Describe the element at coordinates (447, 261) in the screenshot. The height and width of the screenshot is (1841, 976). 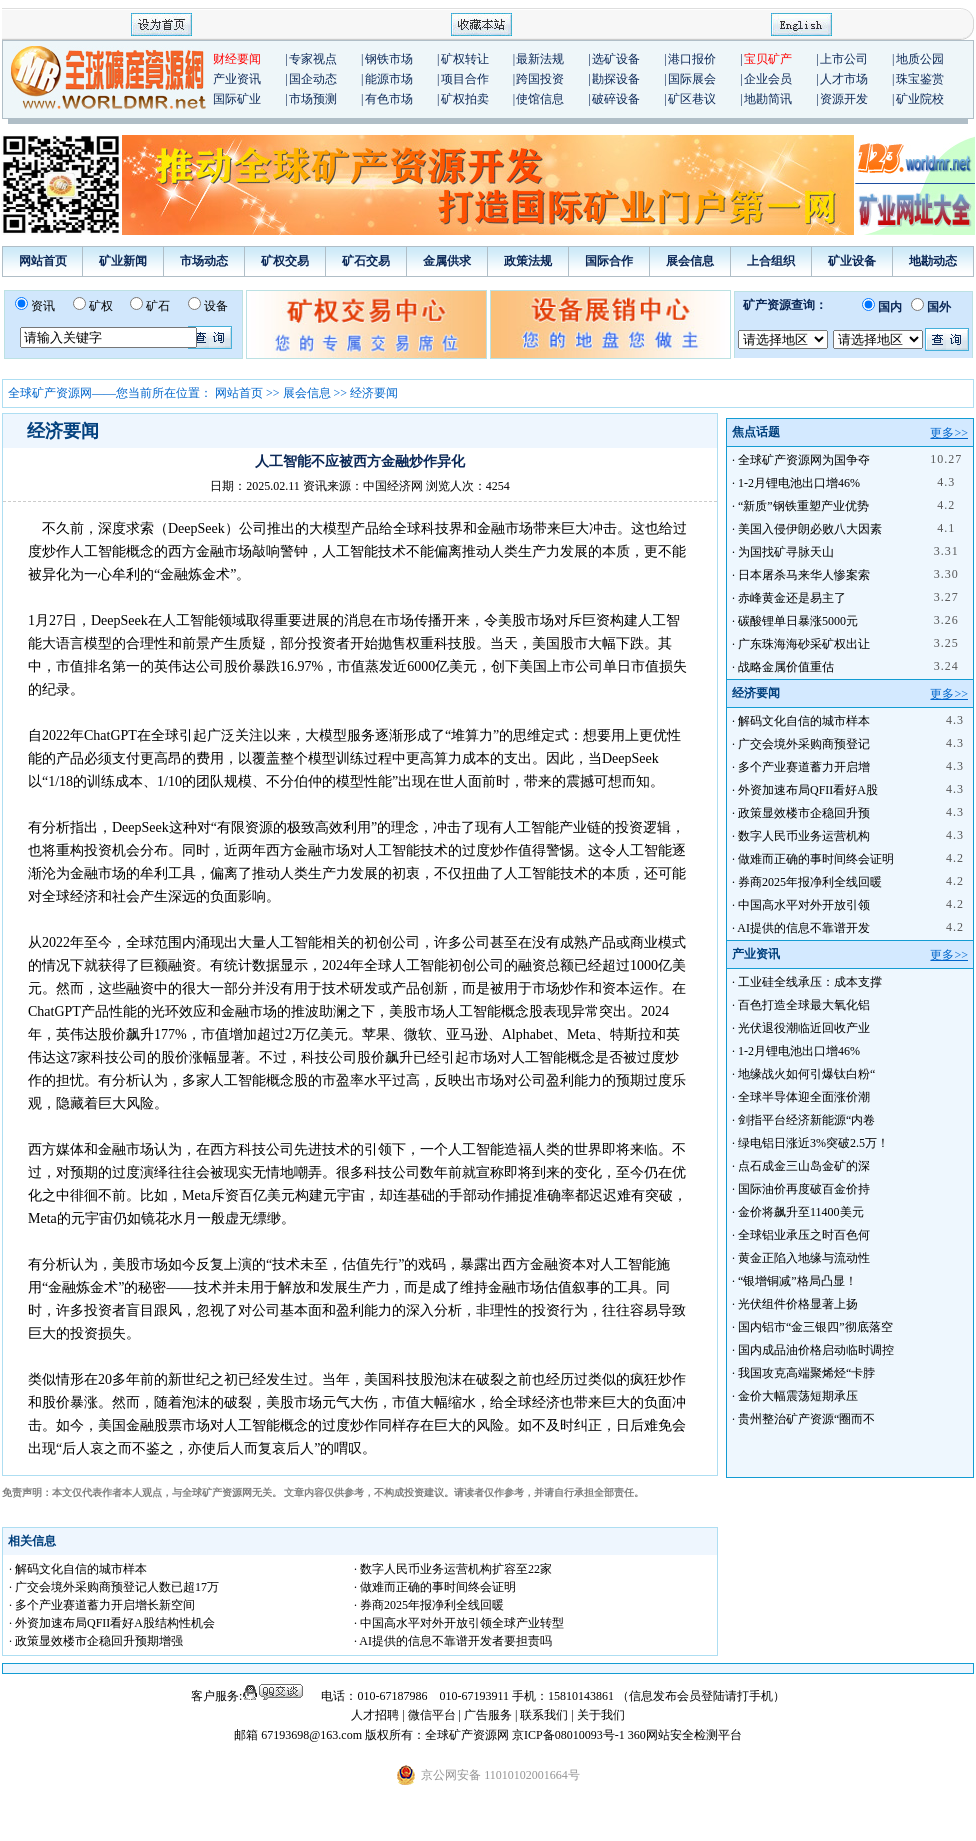
I see `金属供求` at that location.